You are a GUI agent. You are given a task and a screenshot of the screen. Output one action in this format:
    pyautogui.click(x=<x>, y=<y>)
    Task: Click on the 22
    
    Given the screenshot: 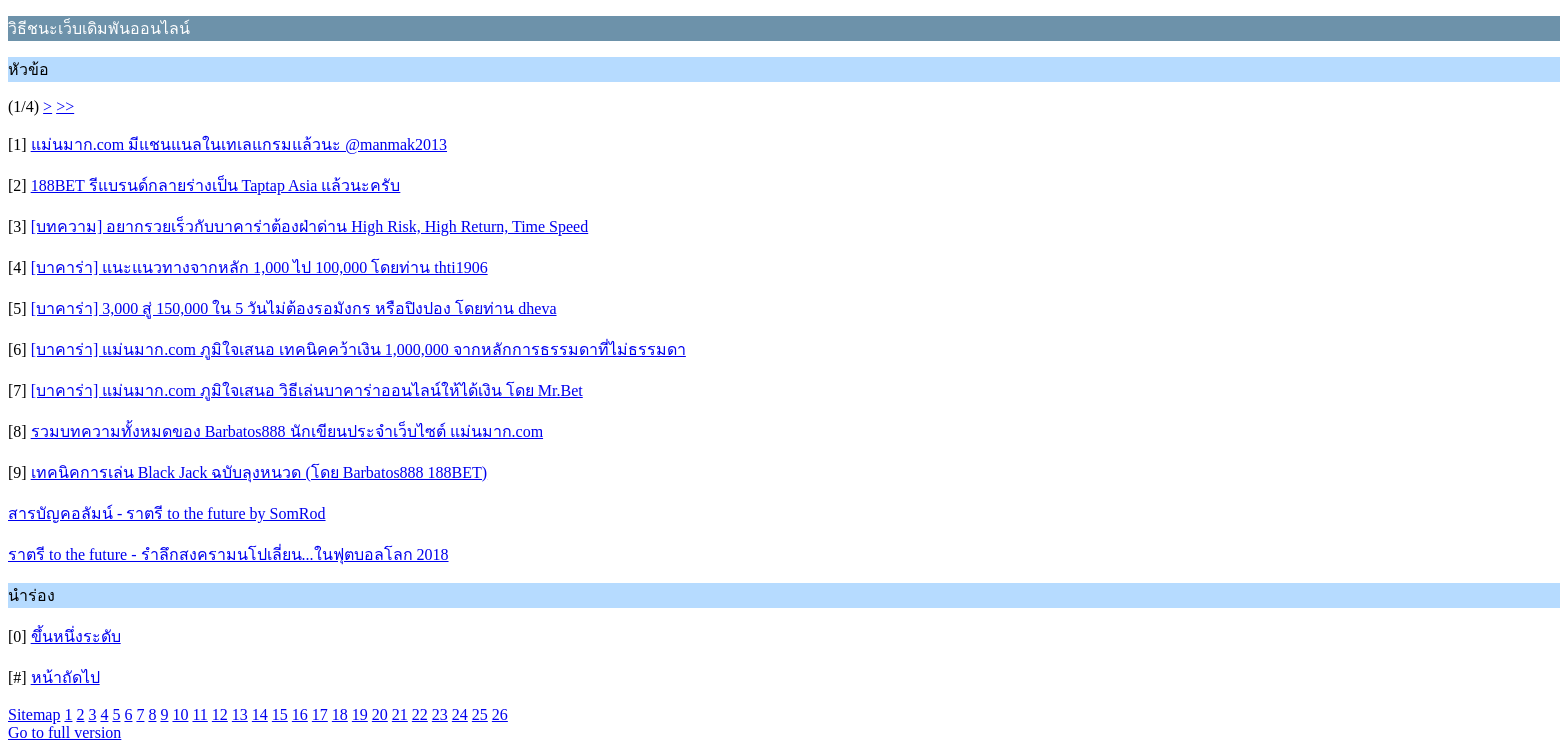 What is the action you would take?
    pyautogui.click(x=420, y=714)
    